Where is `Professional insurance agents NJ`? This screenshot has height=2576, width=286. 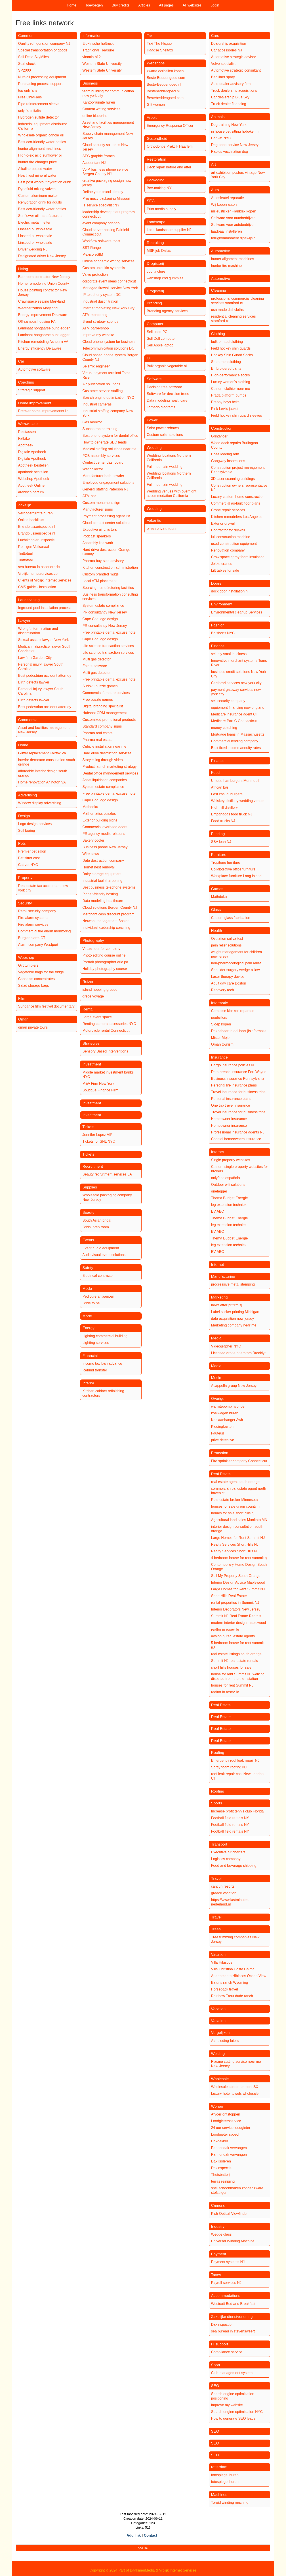 Professional insurance agents NJ is located at coordinates (237, 1132).